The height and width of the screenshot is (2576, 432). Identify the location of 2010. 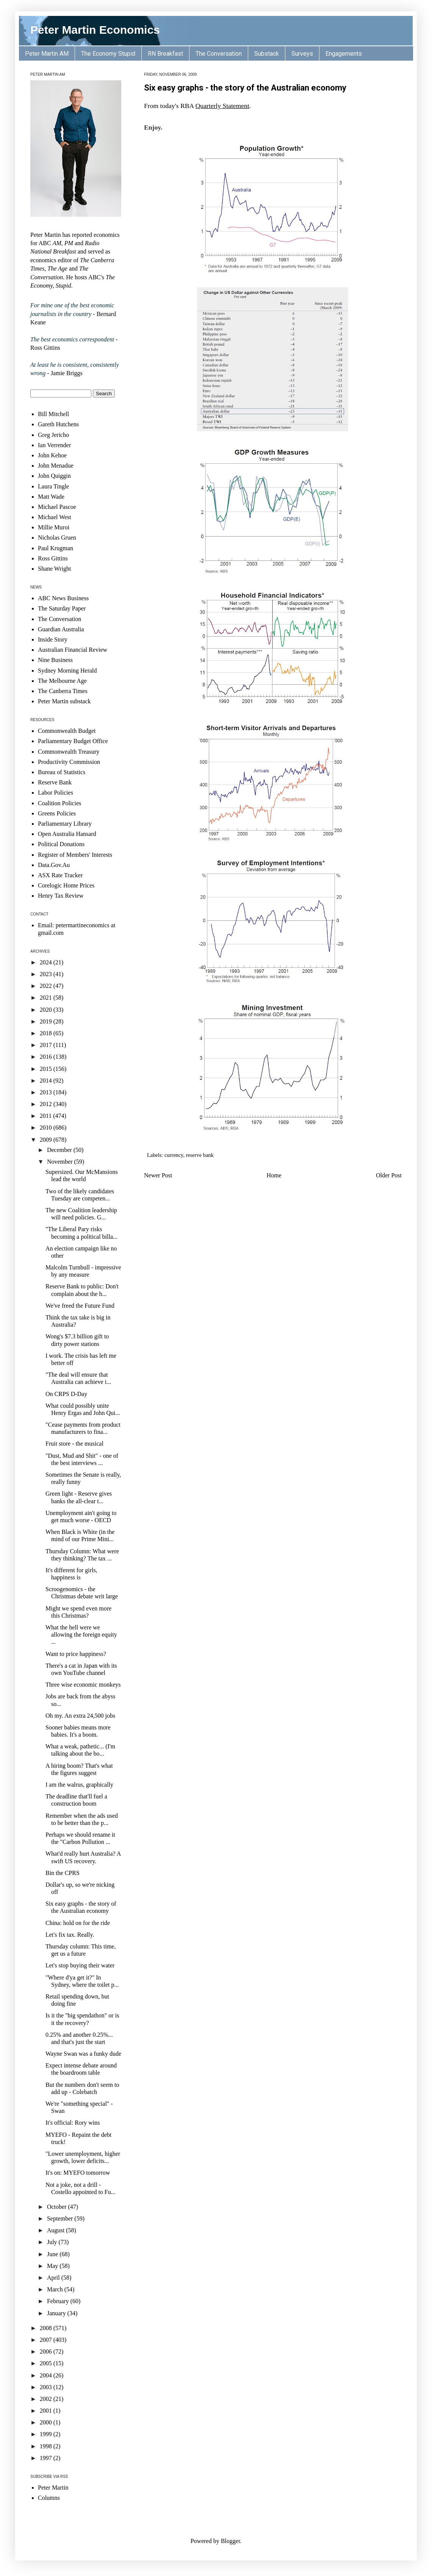
(46, 1127).